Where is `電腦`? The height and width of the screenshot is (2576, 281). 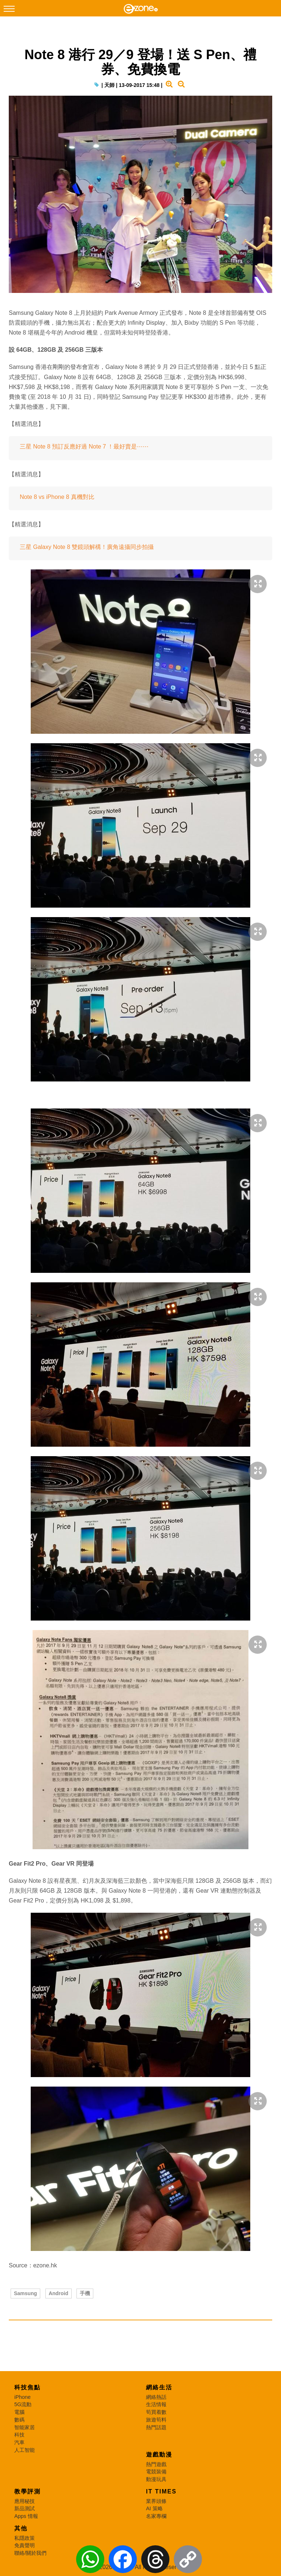 電腦 is located at coordinates (19, 2412).